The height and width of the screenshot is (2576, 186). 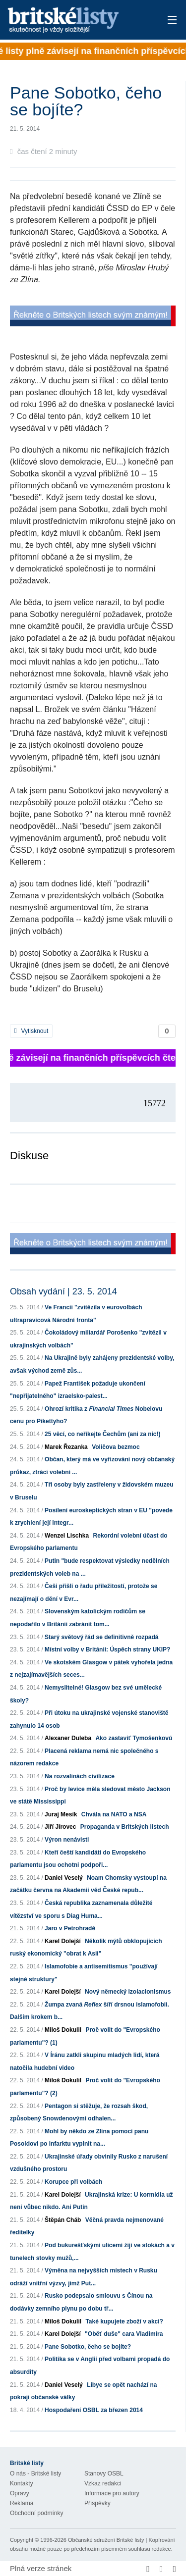 I want to click on Nový německý izolacionismus, so click(x=128, y=1991).